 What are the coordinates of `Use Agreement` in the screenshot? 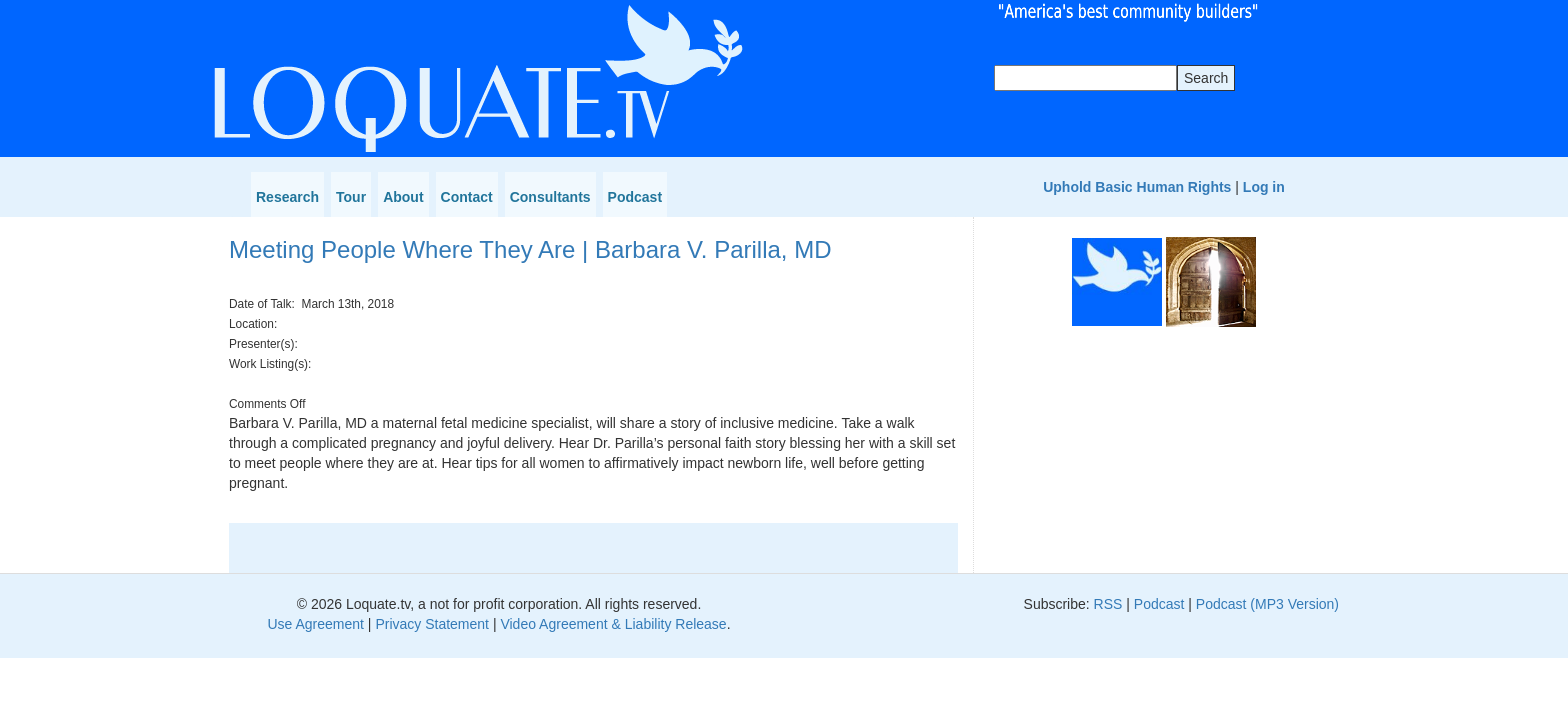 It's located at (315, 624).